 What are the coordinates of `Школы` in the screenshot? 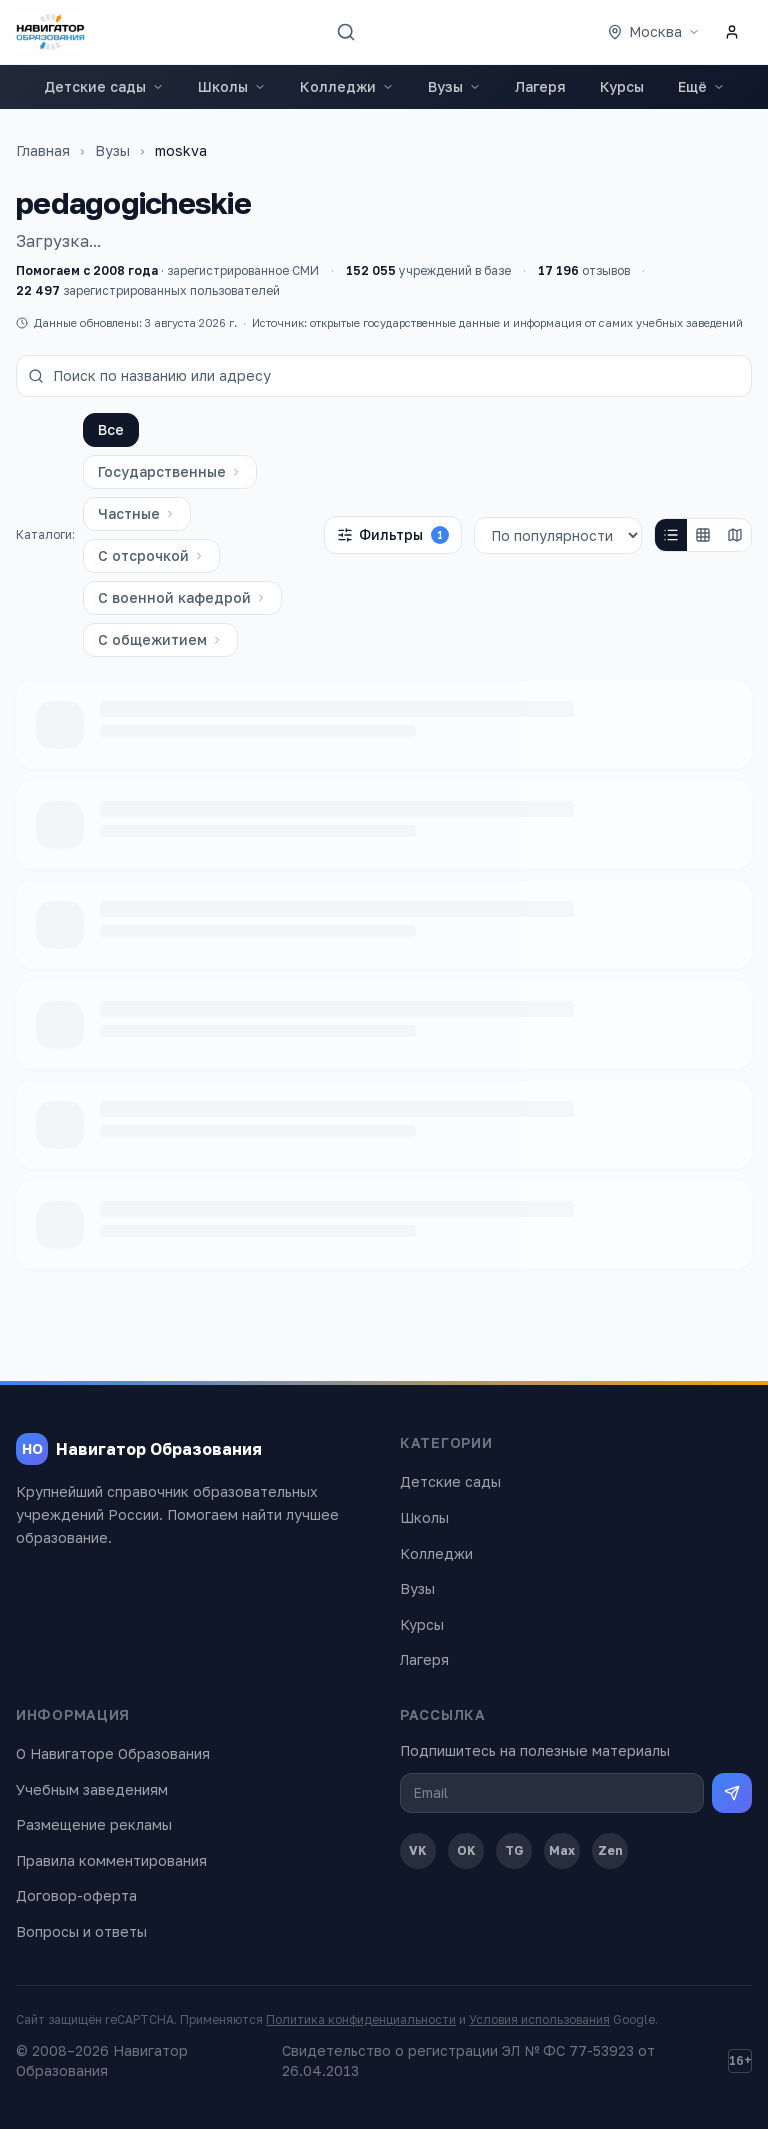 It's located at (232, 86).